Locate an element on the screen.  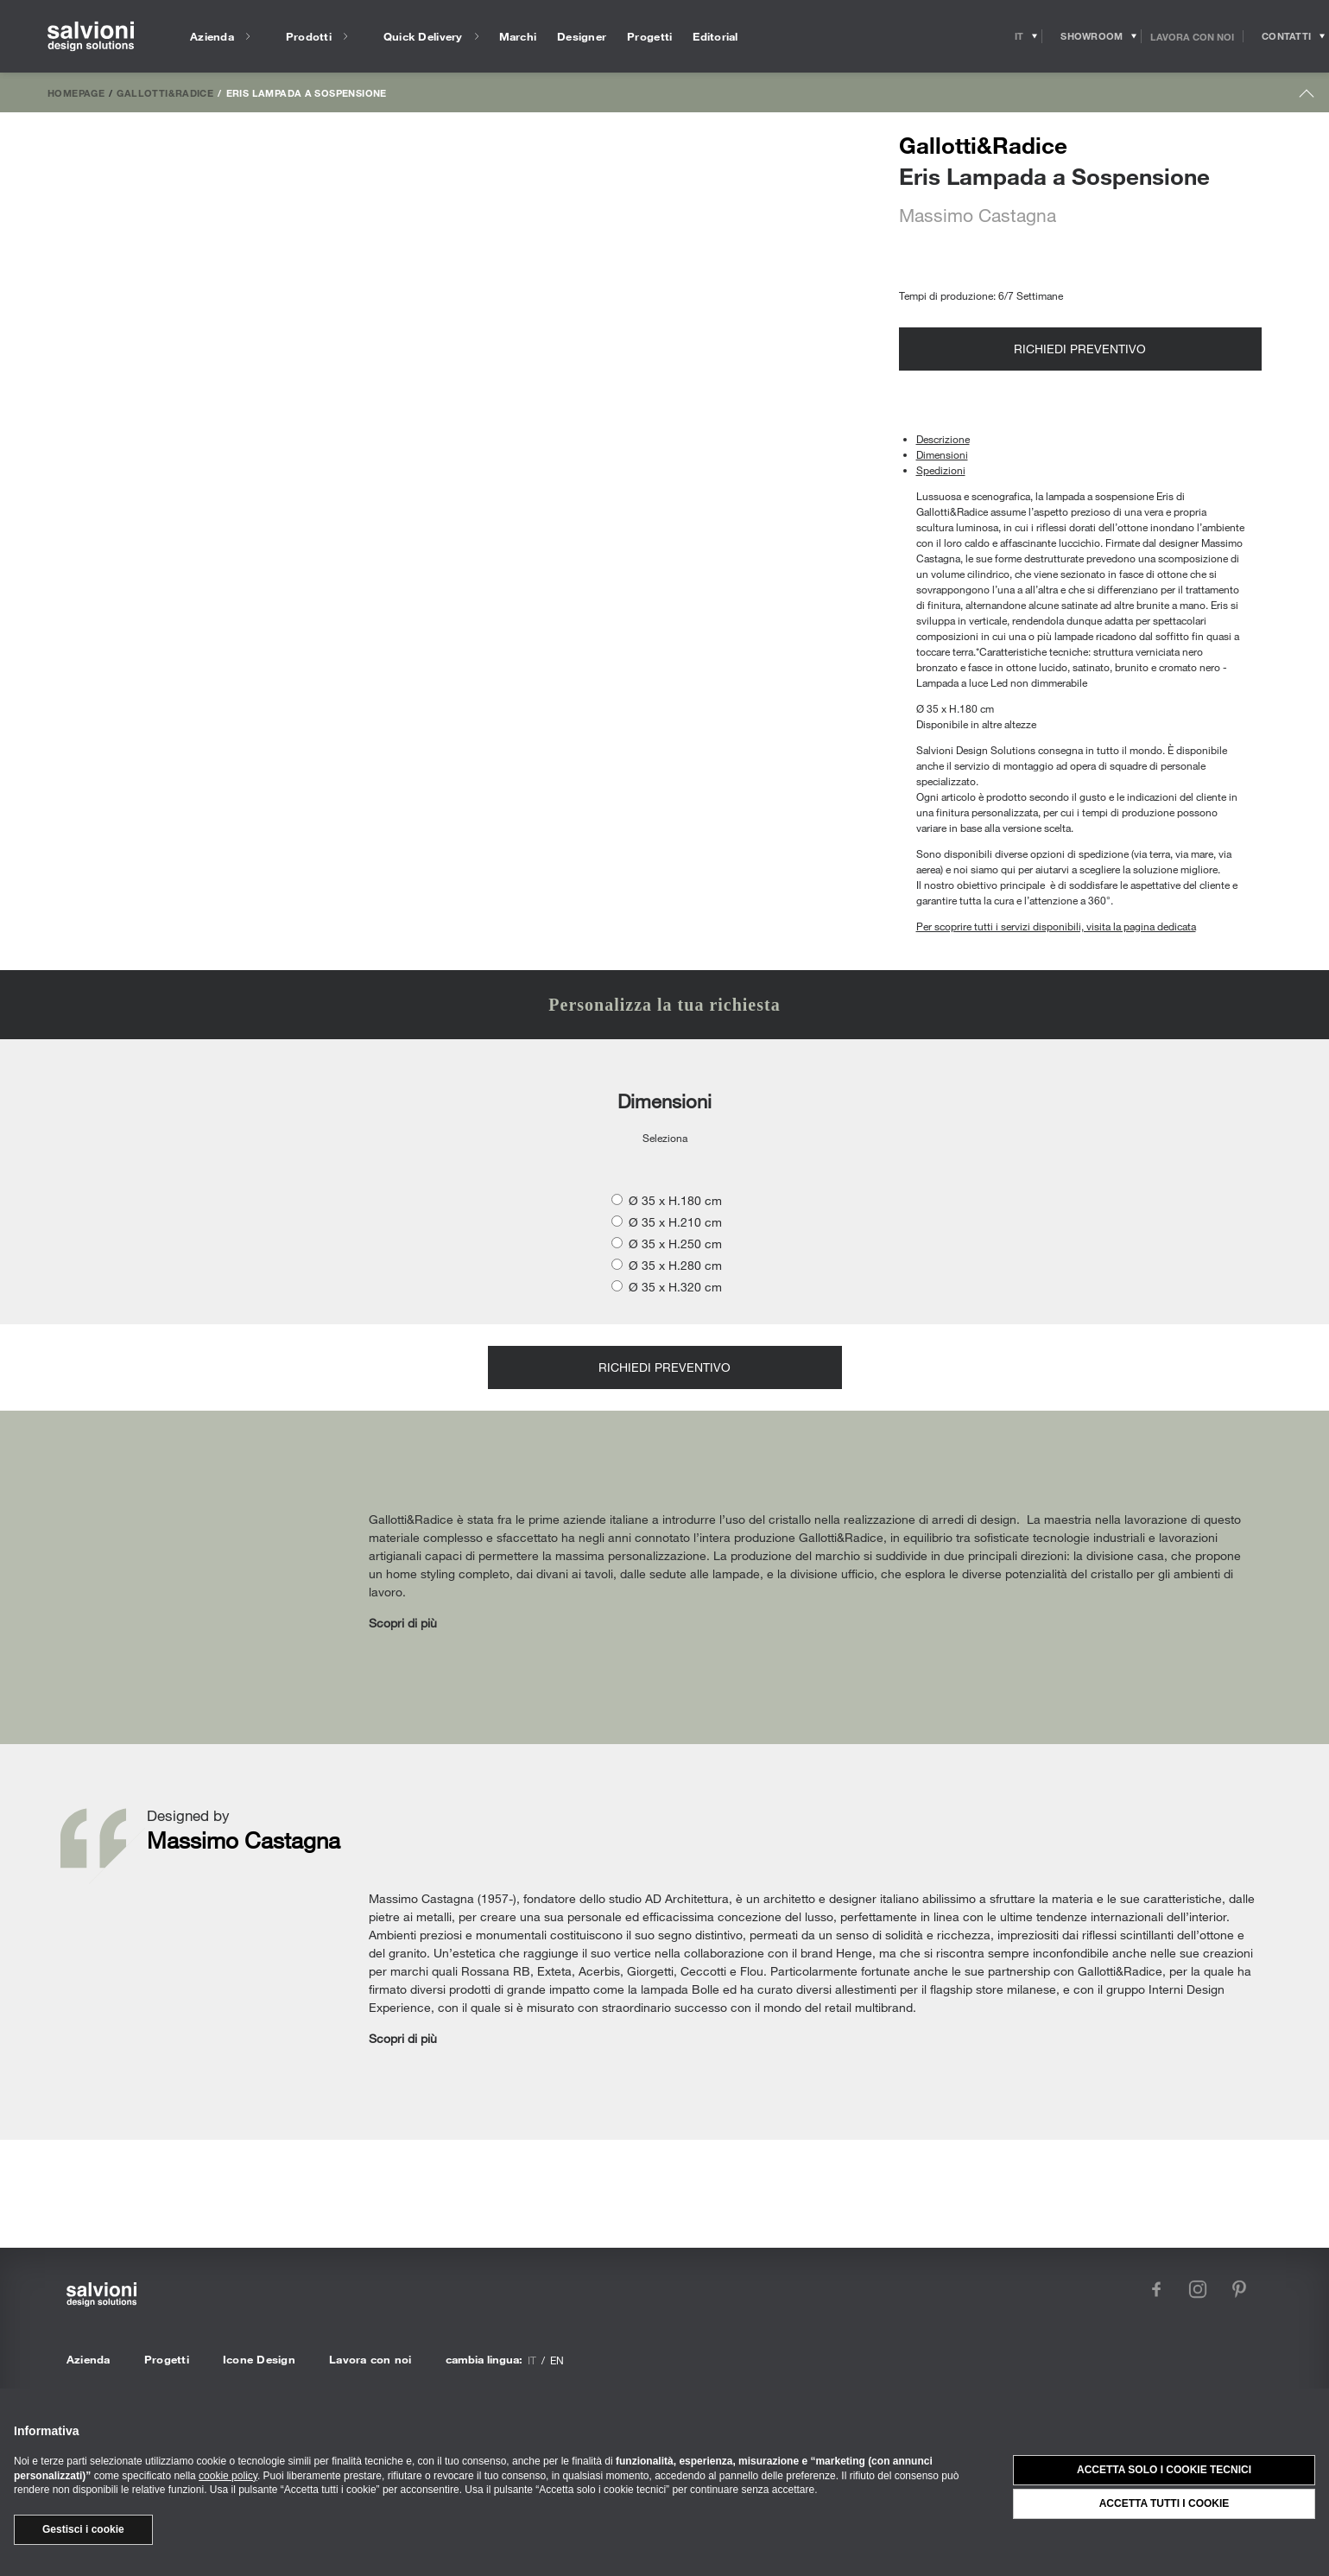
Dimensioni is located at coordinates (942, 454).